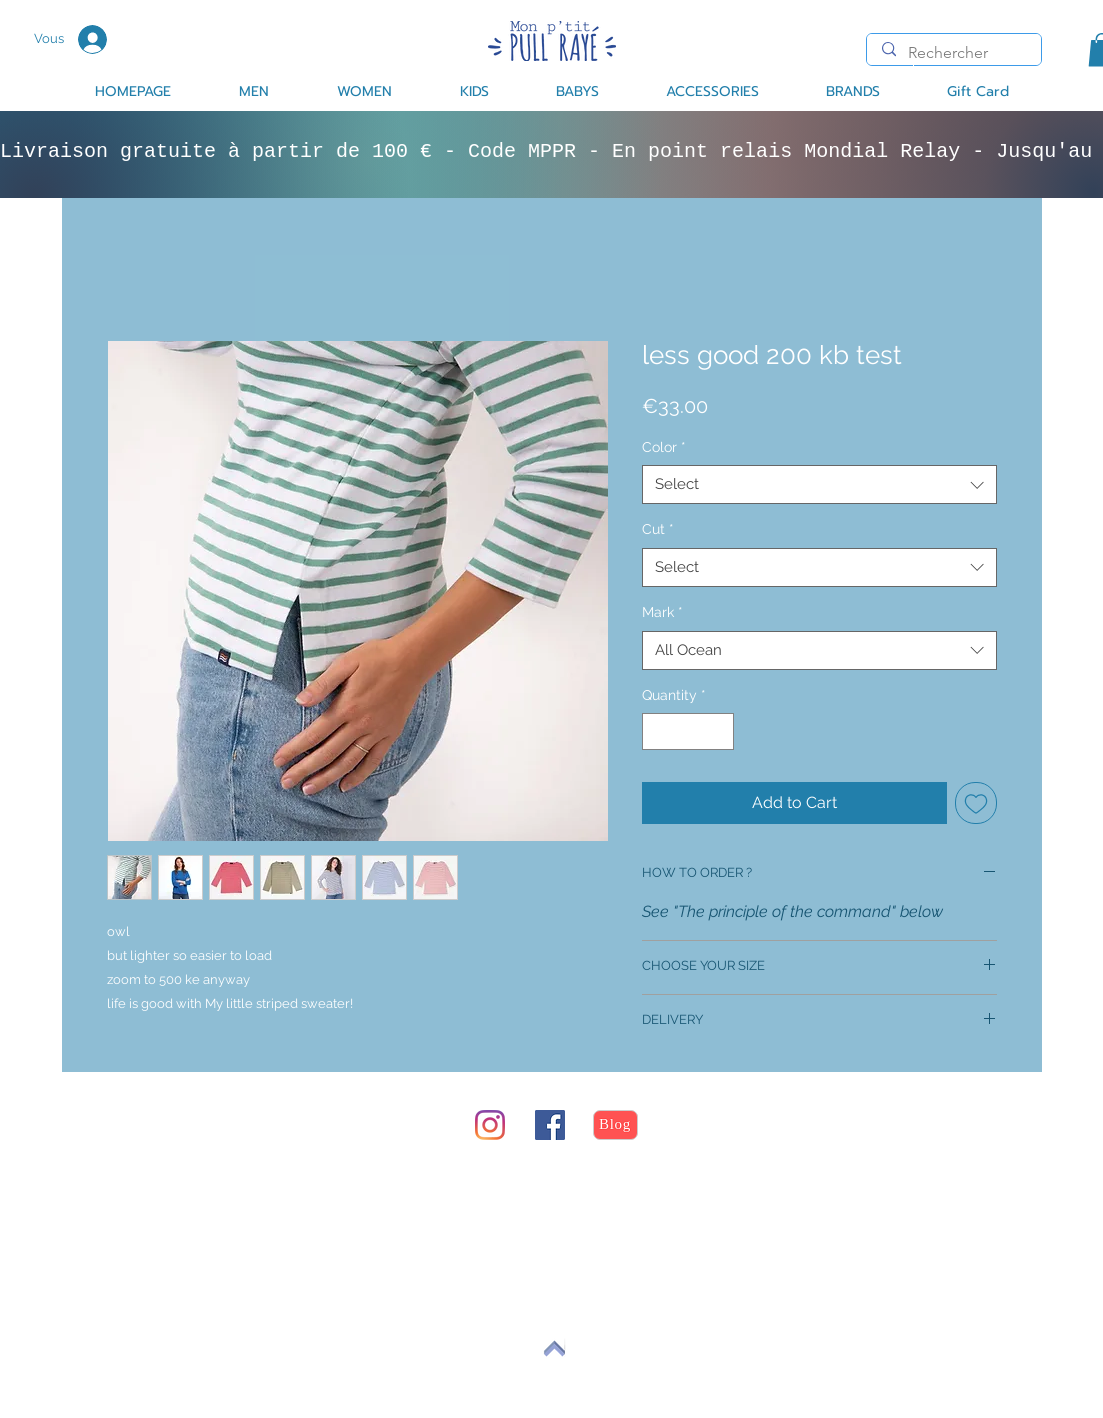 This screenshot has width=1103, height=1418. I want to click on [spinbutton], so click(688, 731).